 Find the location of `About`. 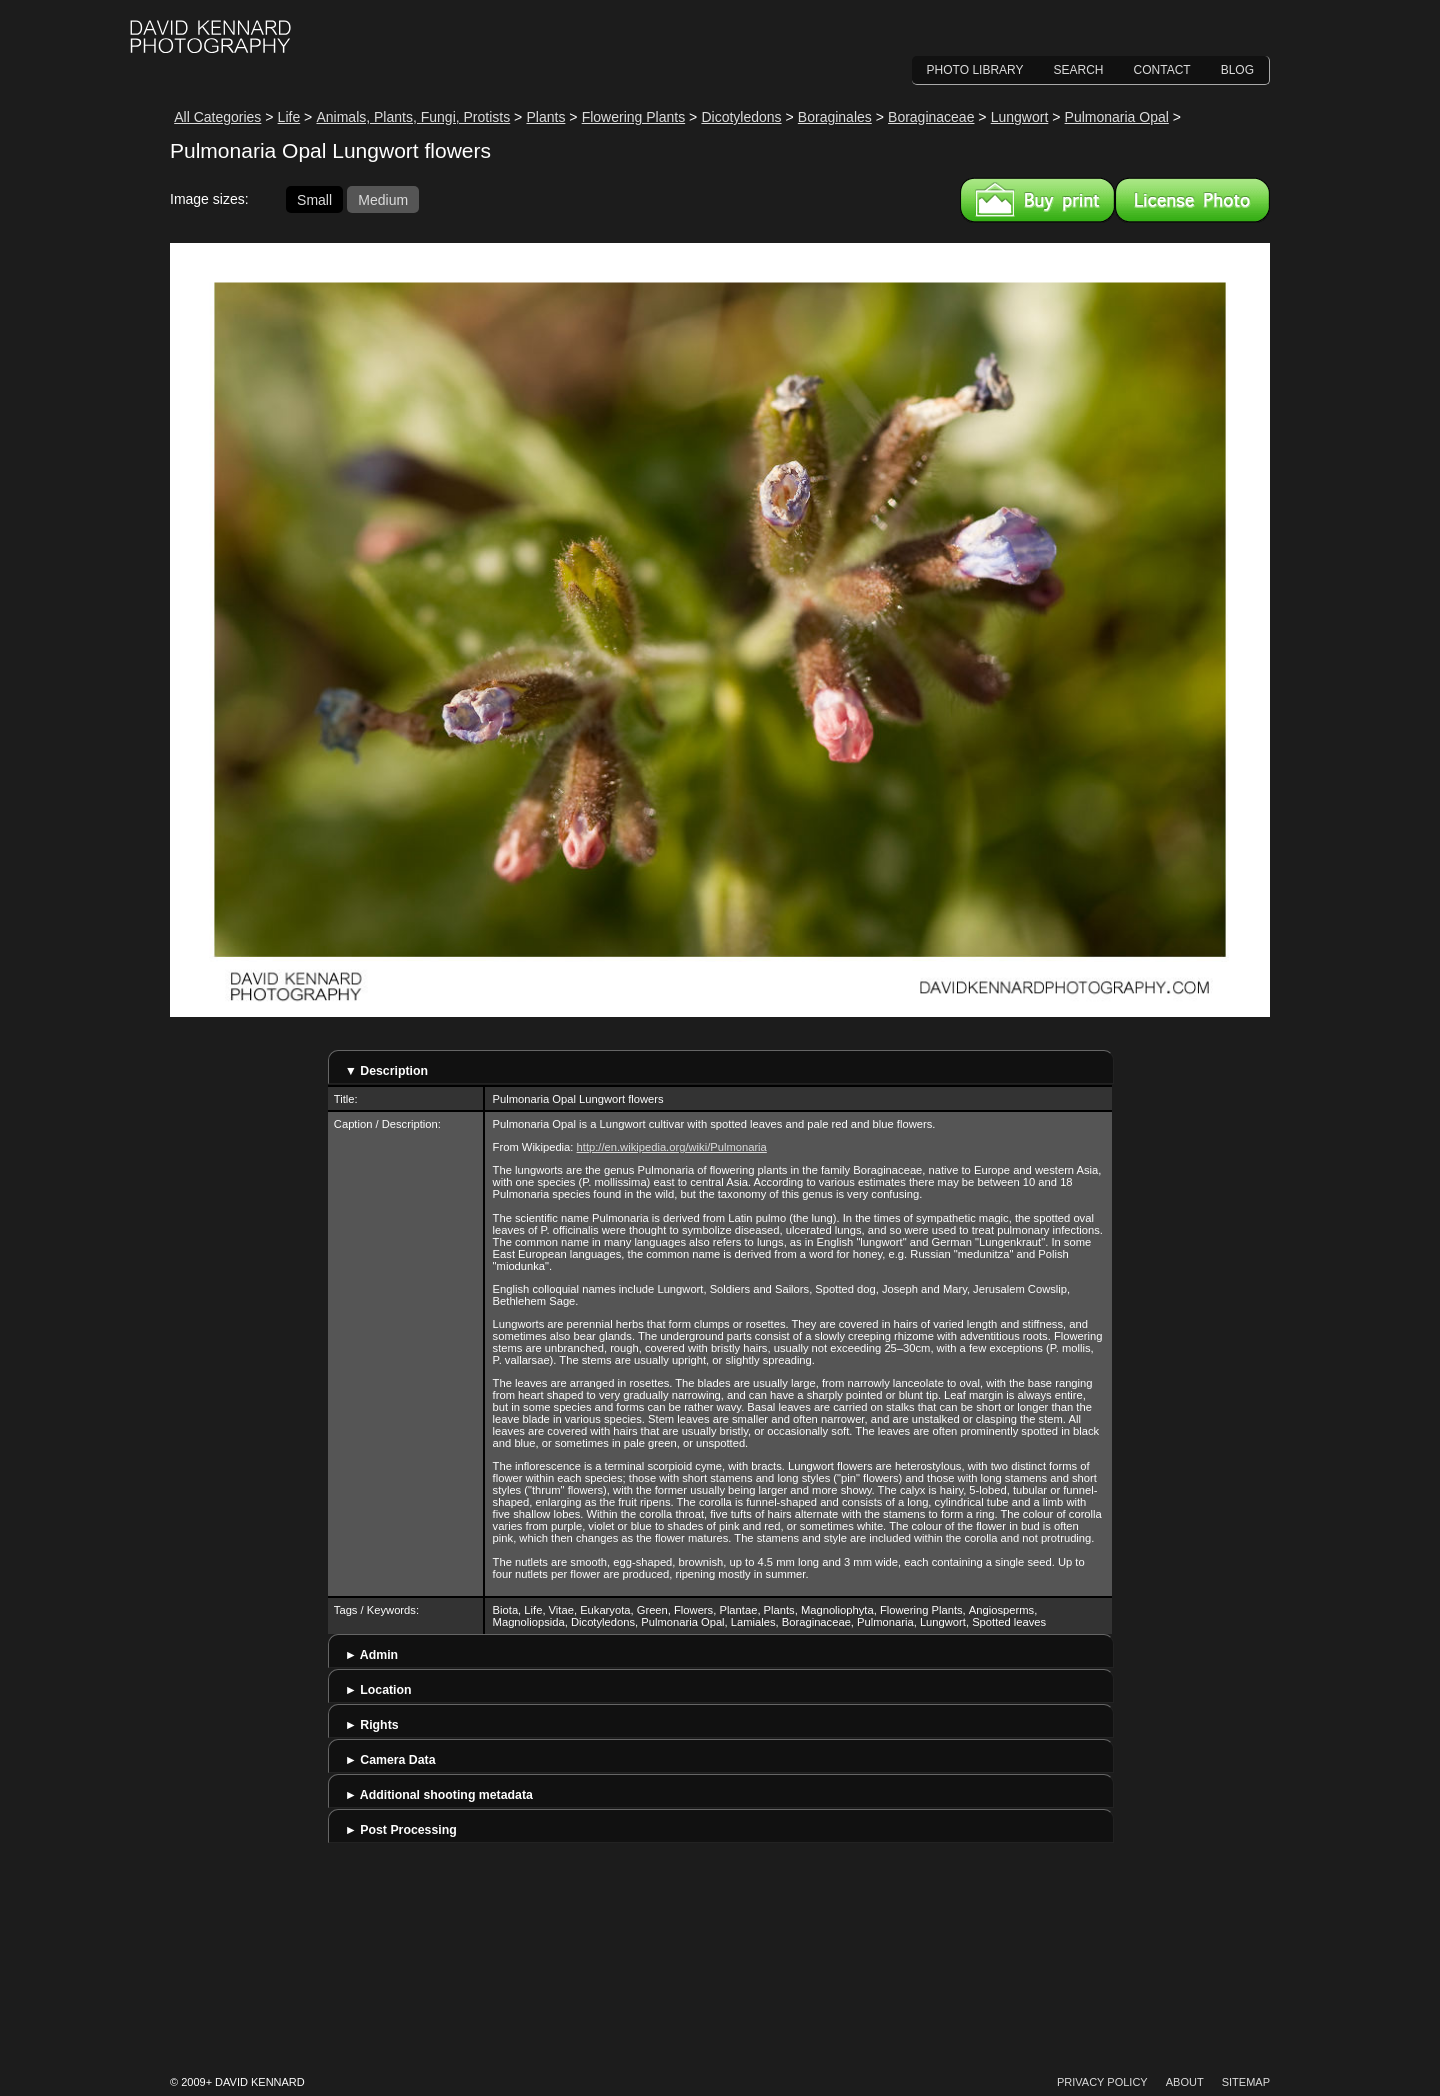

About is located at coordinates (1185, 2082).